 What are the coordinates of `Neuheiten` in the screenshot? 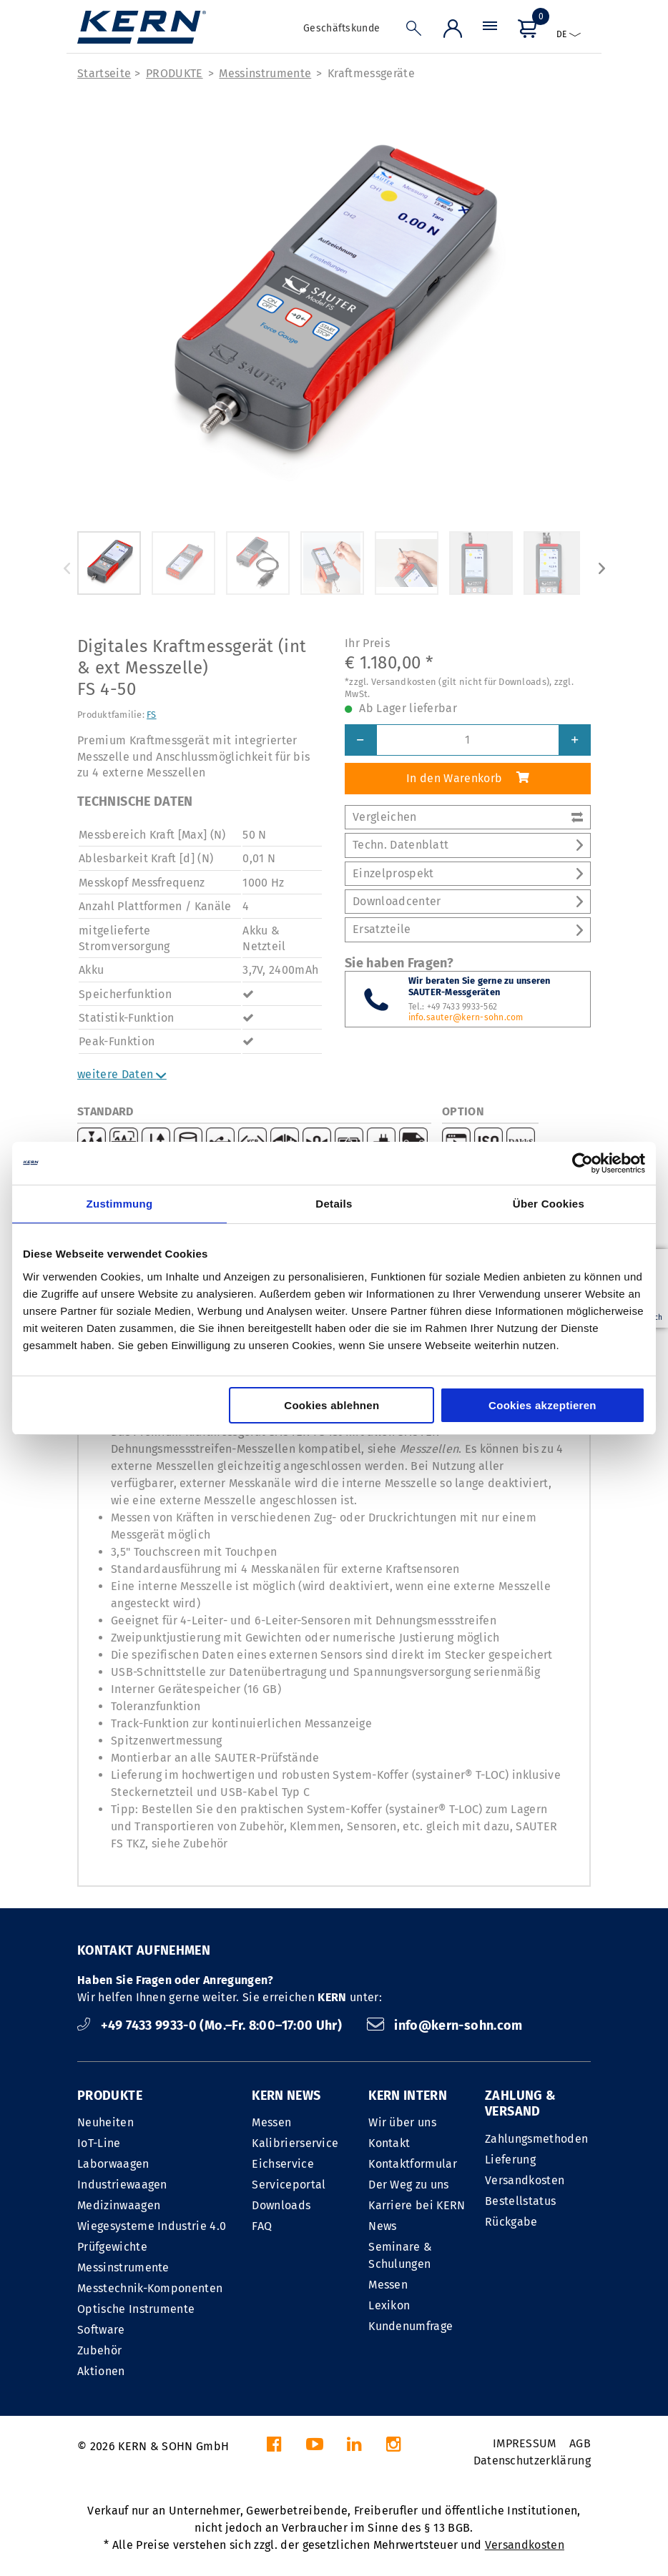 It's located at (105, 2122).